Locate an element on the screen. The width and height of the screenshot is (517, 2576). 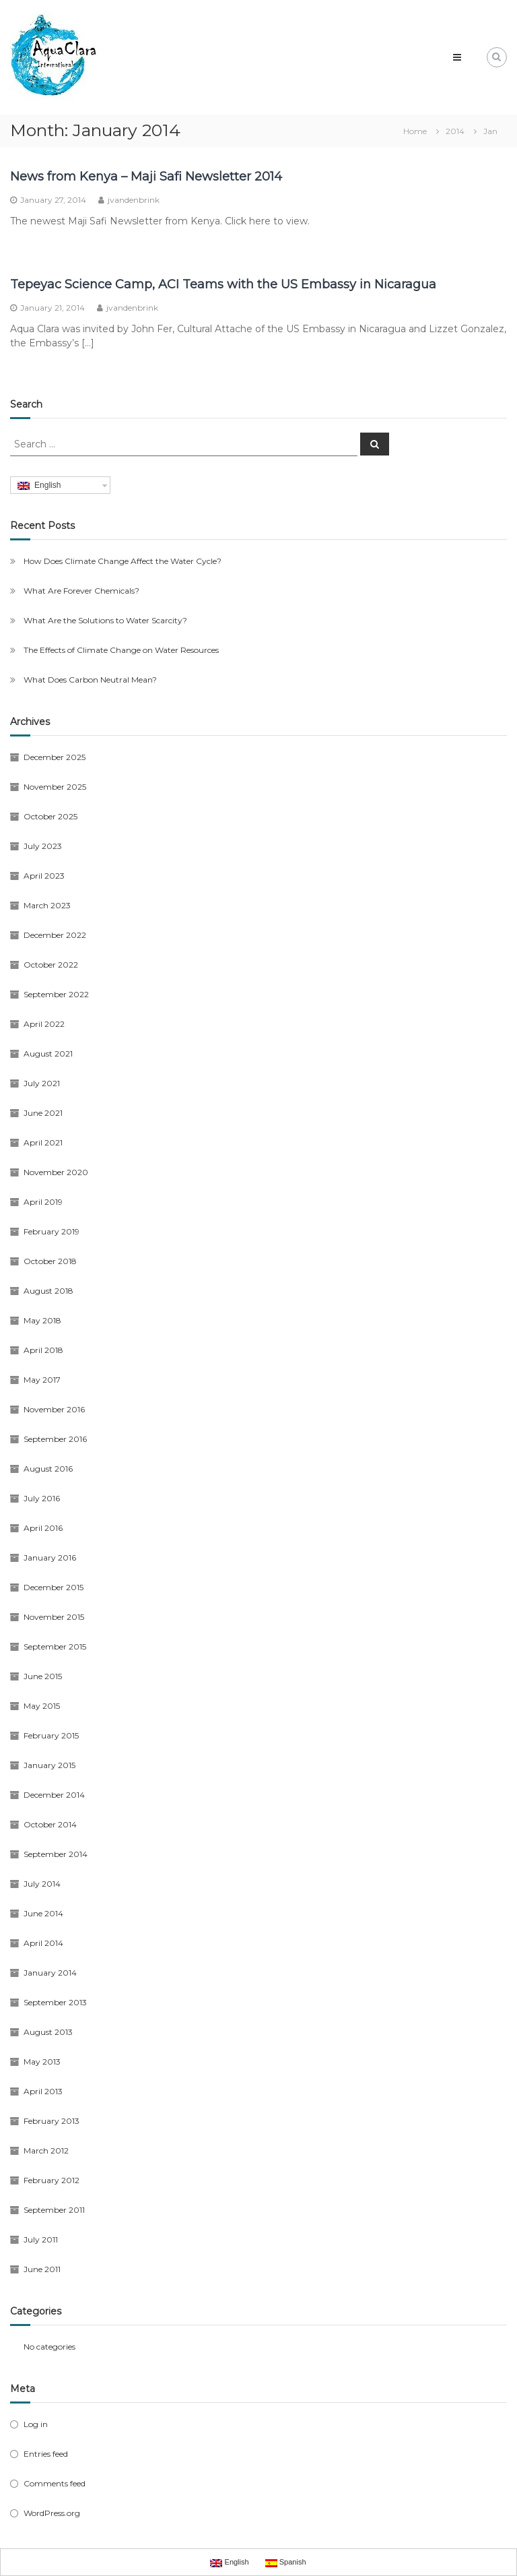
April 2019 is located at coordinates (43, 1202).